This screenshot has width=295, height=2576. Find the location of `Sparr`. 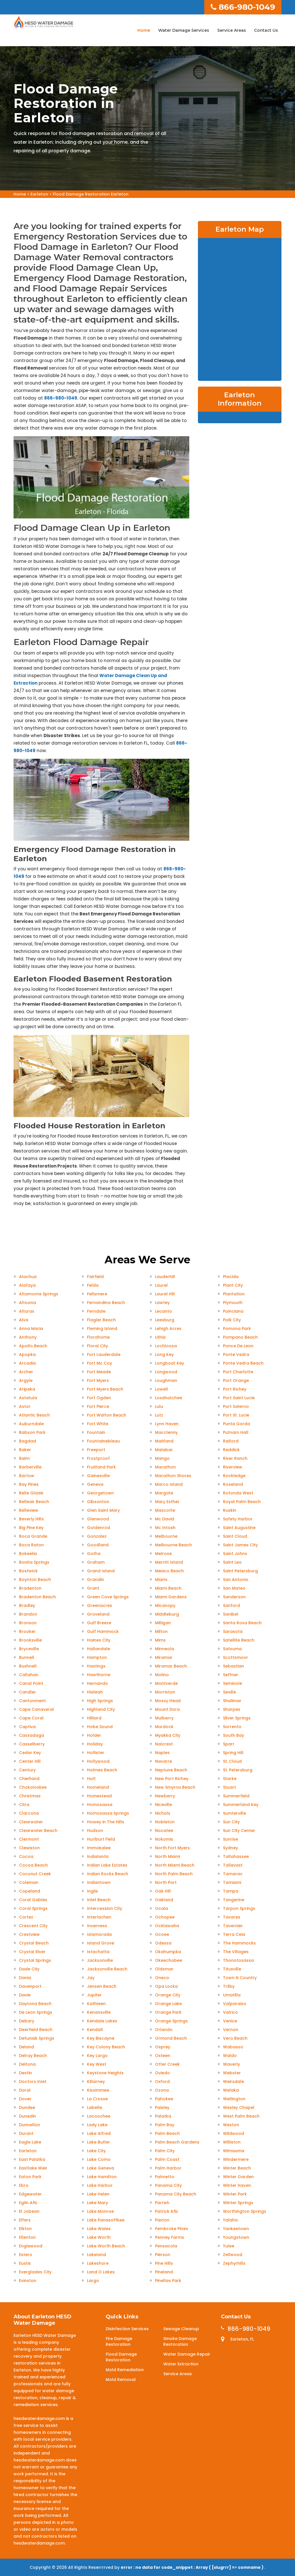

Sparr is located at coordinates (229, 1744).